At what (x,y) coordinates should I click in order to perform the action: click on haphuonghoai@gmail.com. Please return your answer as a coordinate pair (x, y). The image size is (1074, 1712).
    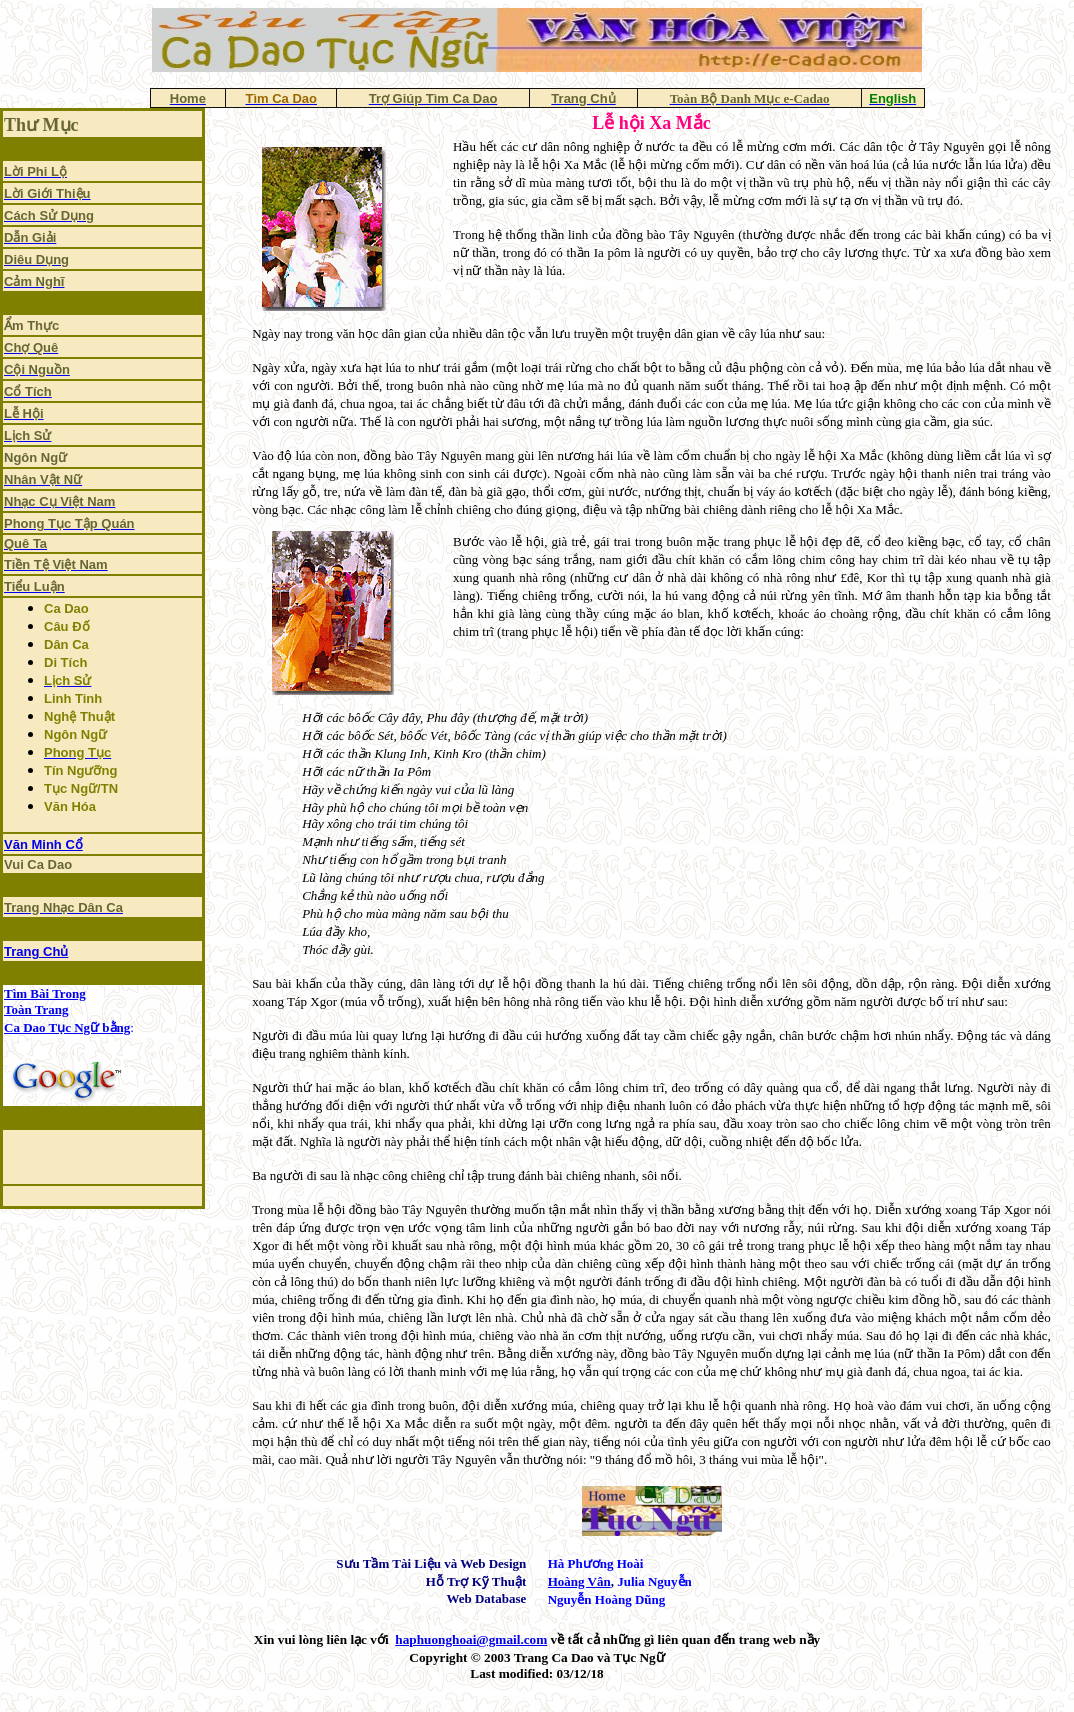
    Looking at the image, I should click on (471, 1639).